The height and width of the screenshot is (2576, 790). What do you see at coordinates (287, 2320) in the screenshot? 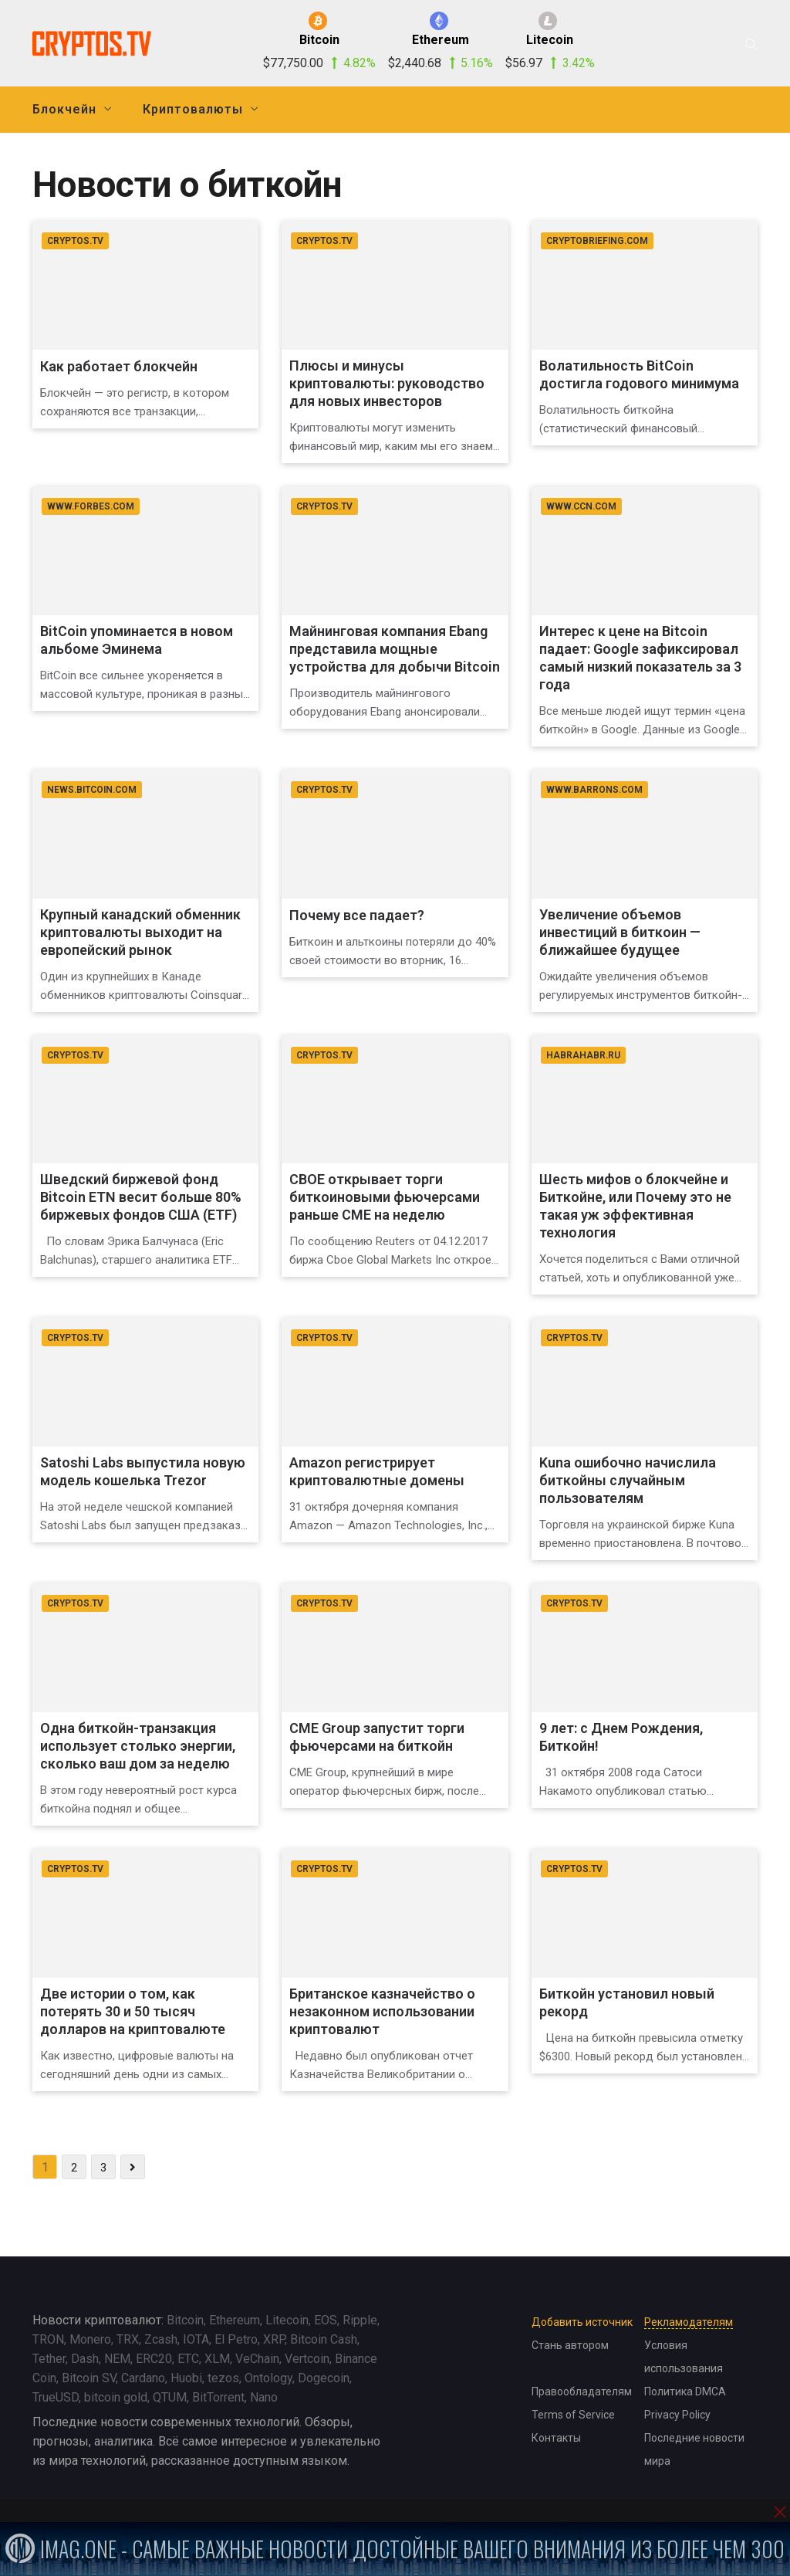
I see `Litecoin` at bounding box center [287, 2320].